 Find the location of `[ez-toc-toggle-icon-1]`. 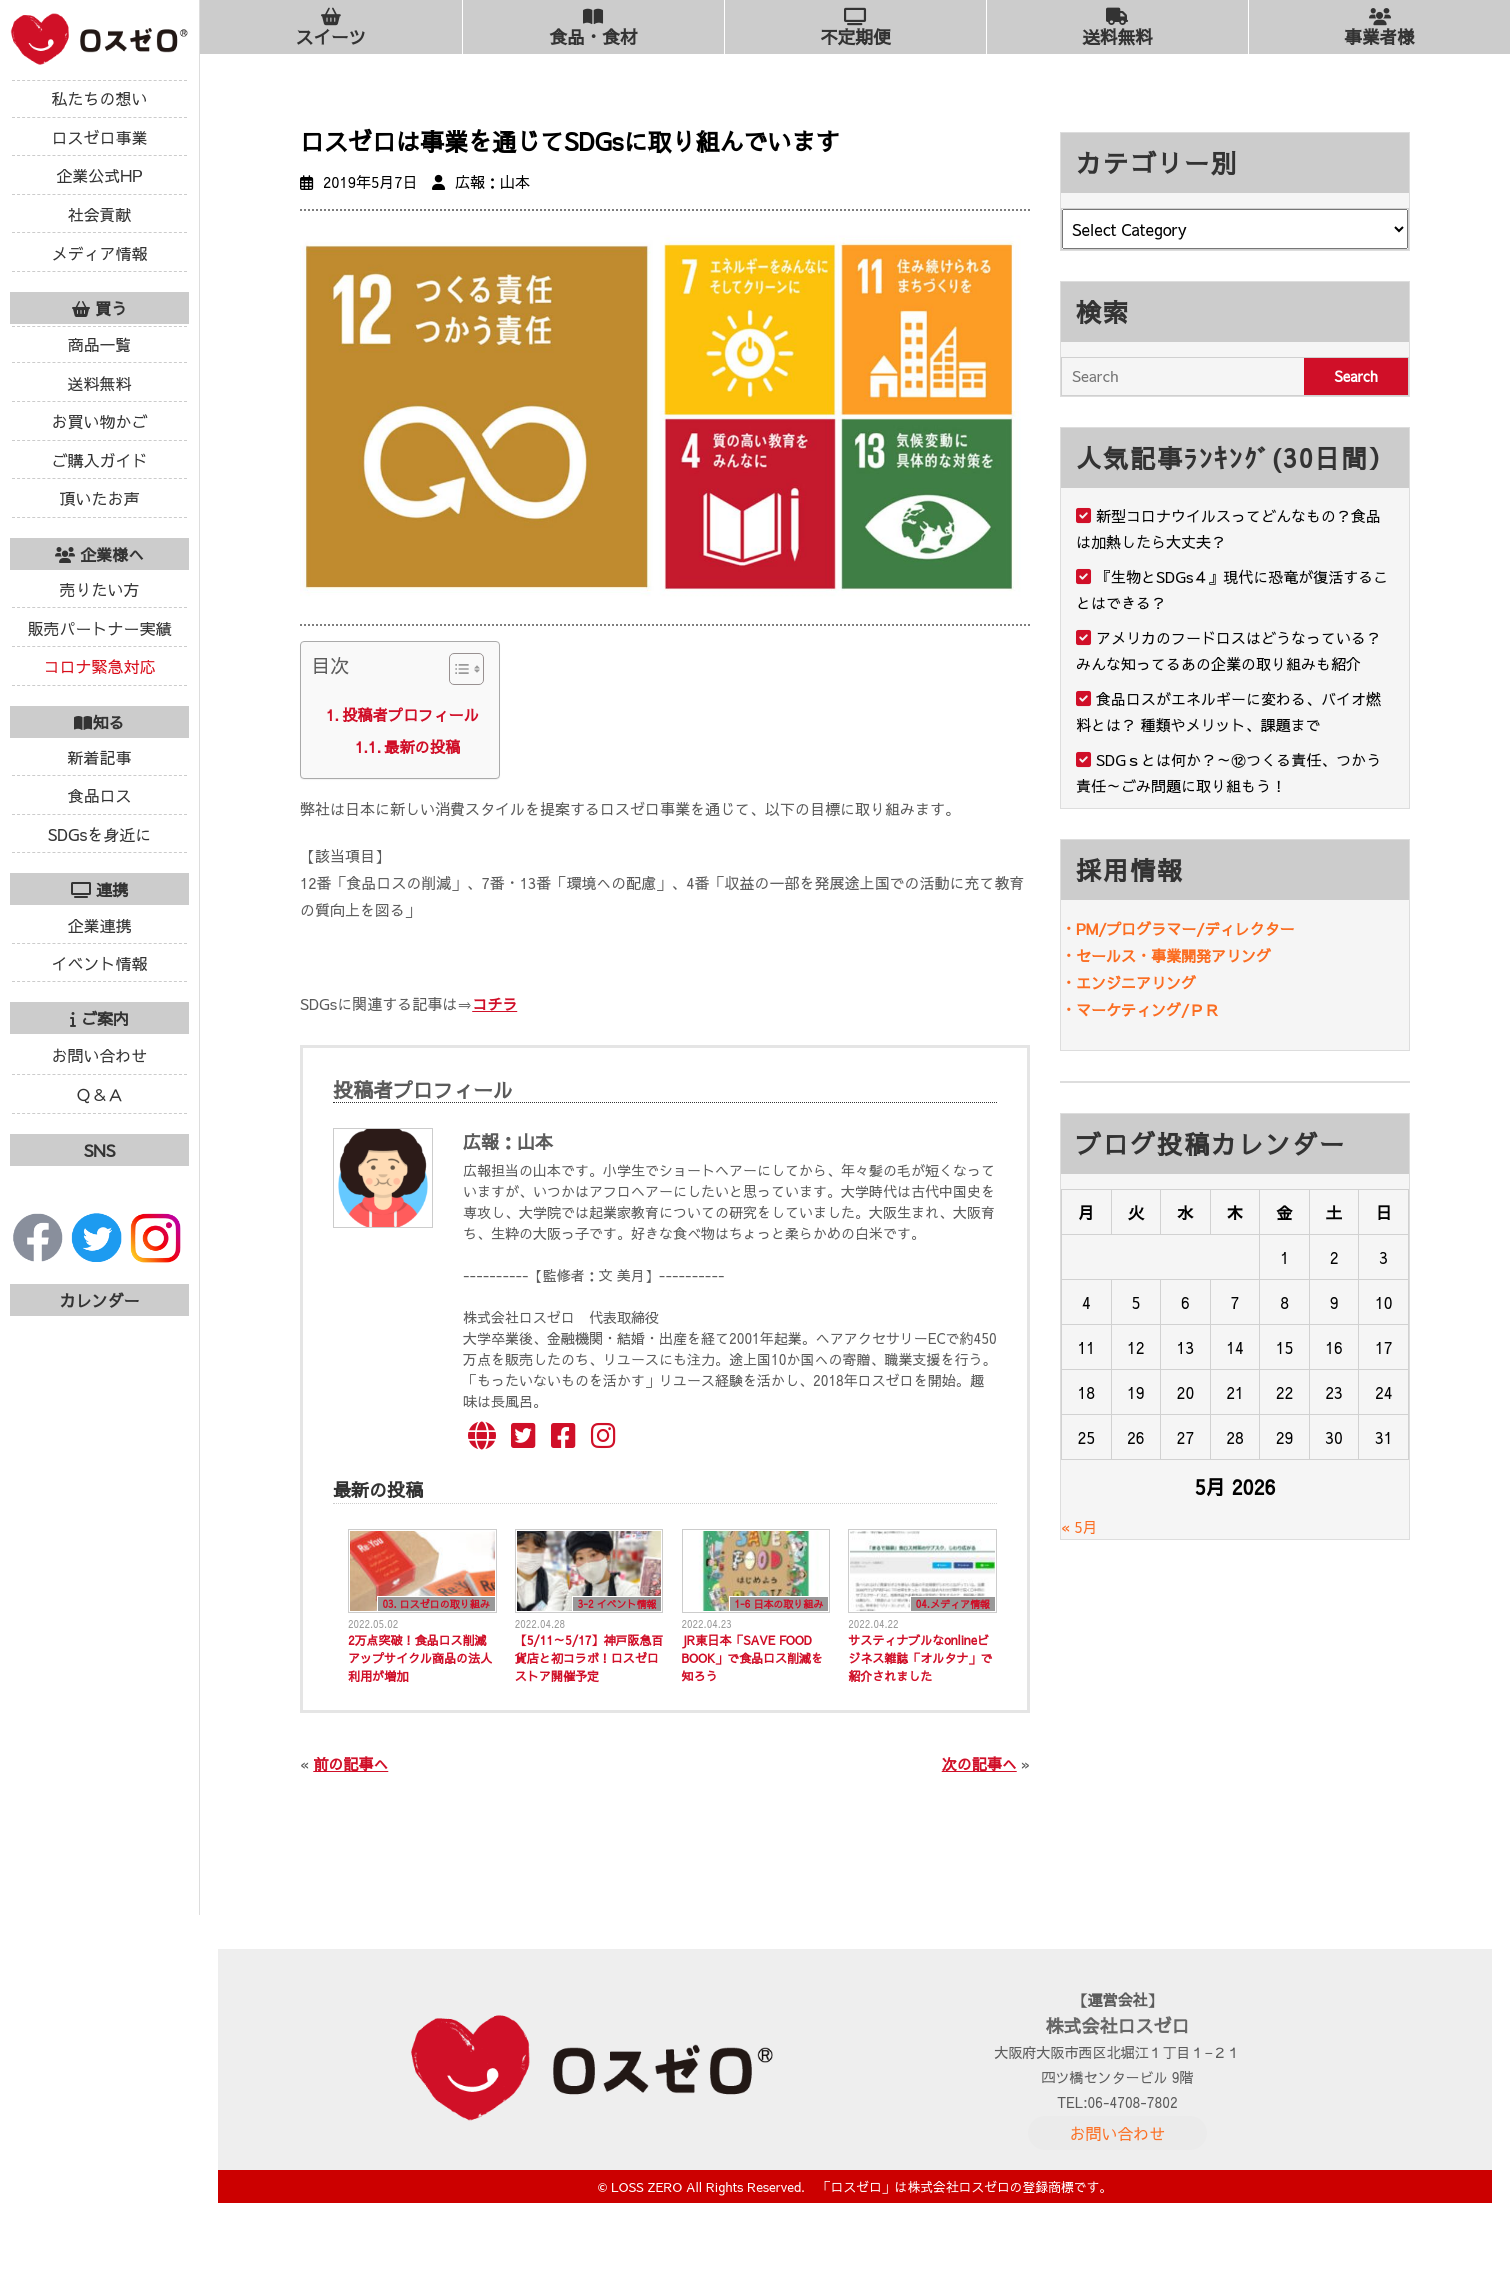

[ez-toc-toggle-icon-1] is located at coordinates (456, 673).